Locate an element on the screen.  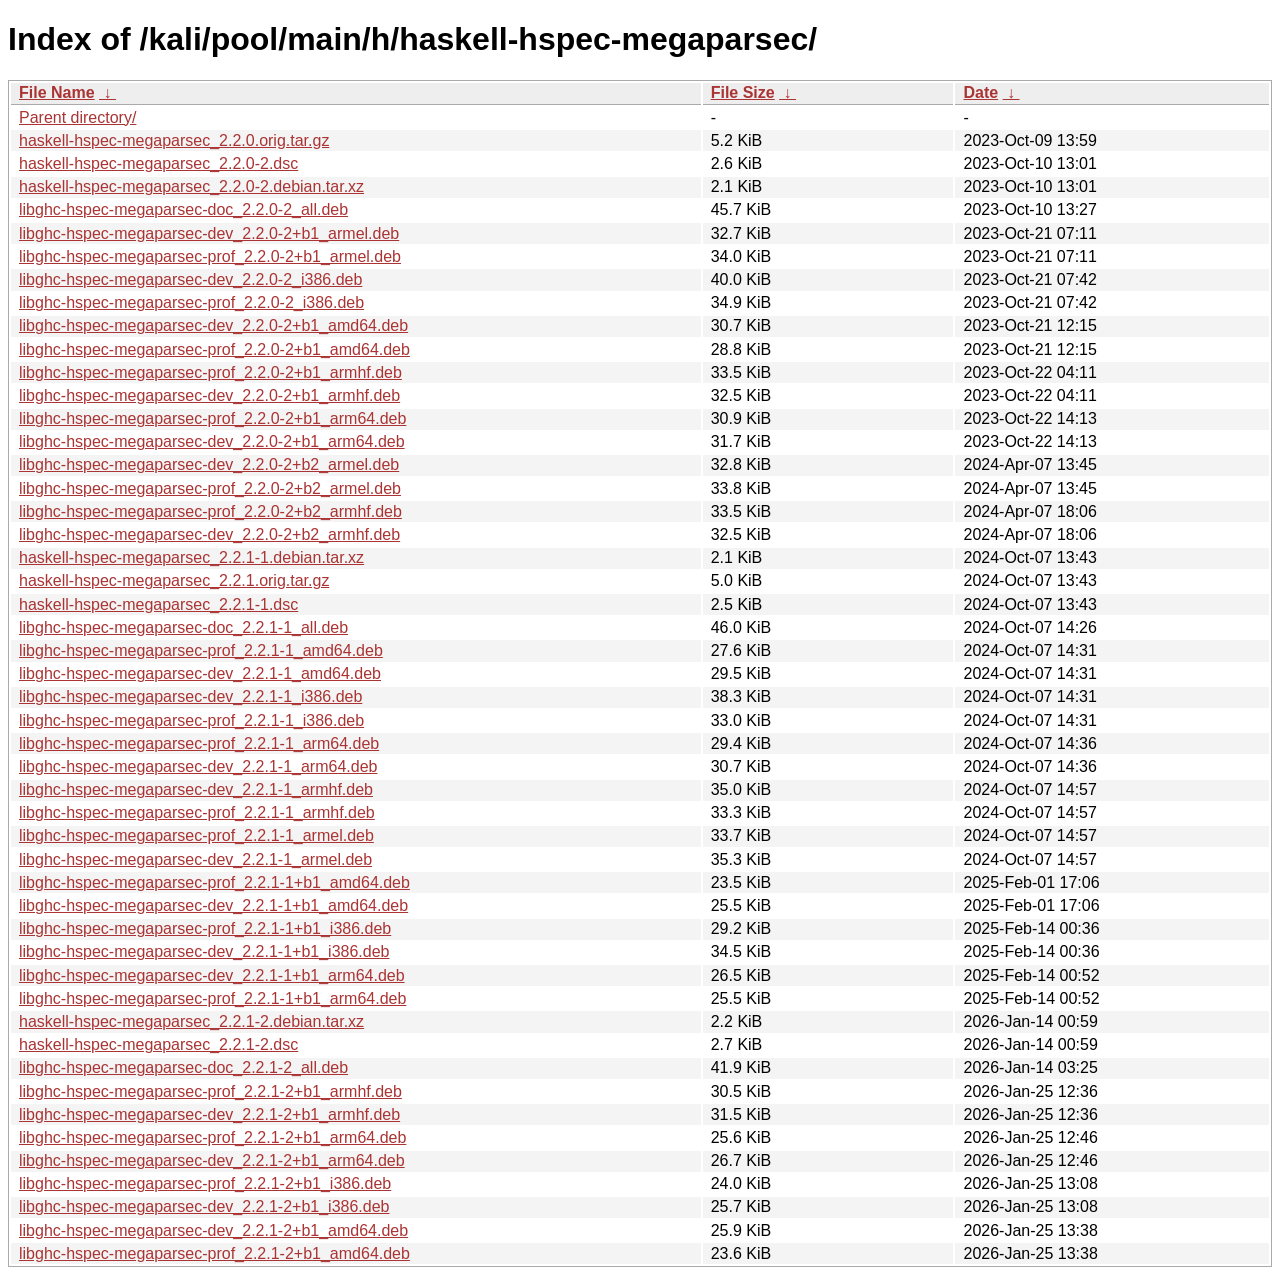
libghc-hspec-megaparsec-dev_2.2.1-1_armhf.deb is located at coordinates (196, 789).